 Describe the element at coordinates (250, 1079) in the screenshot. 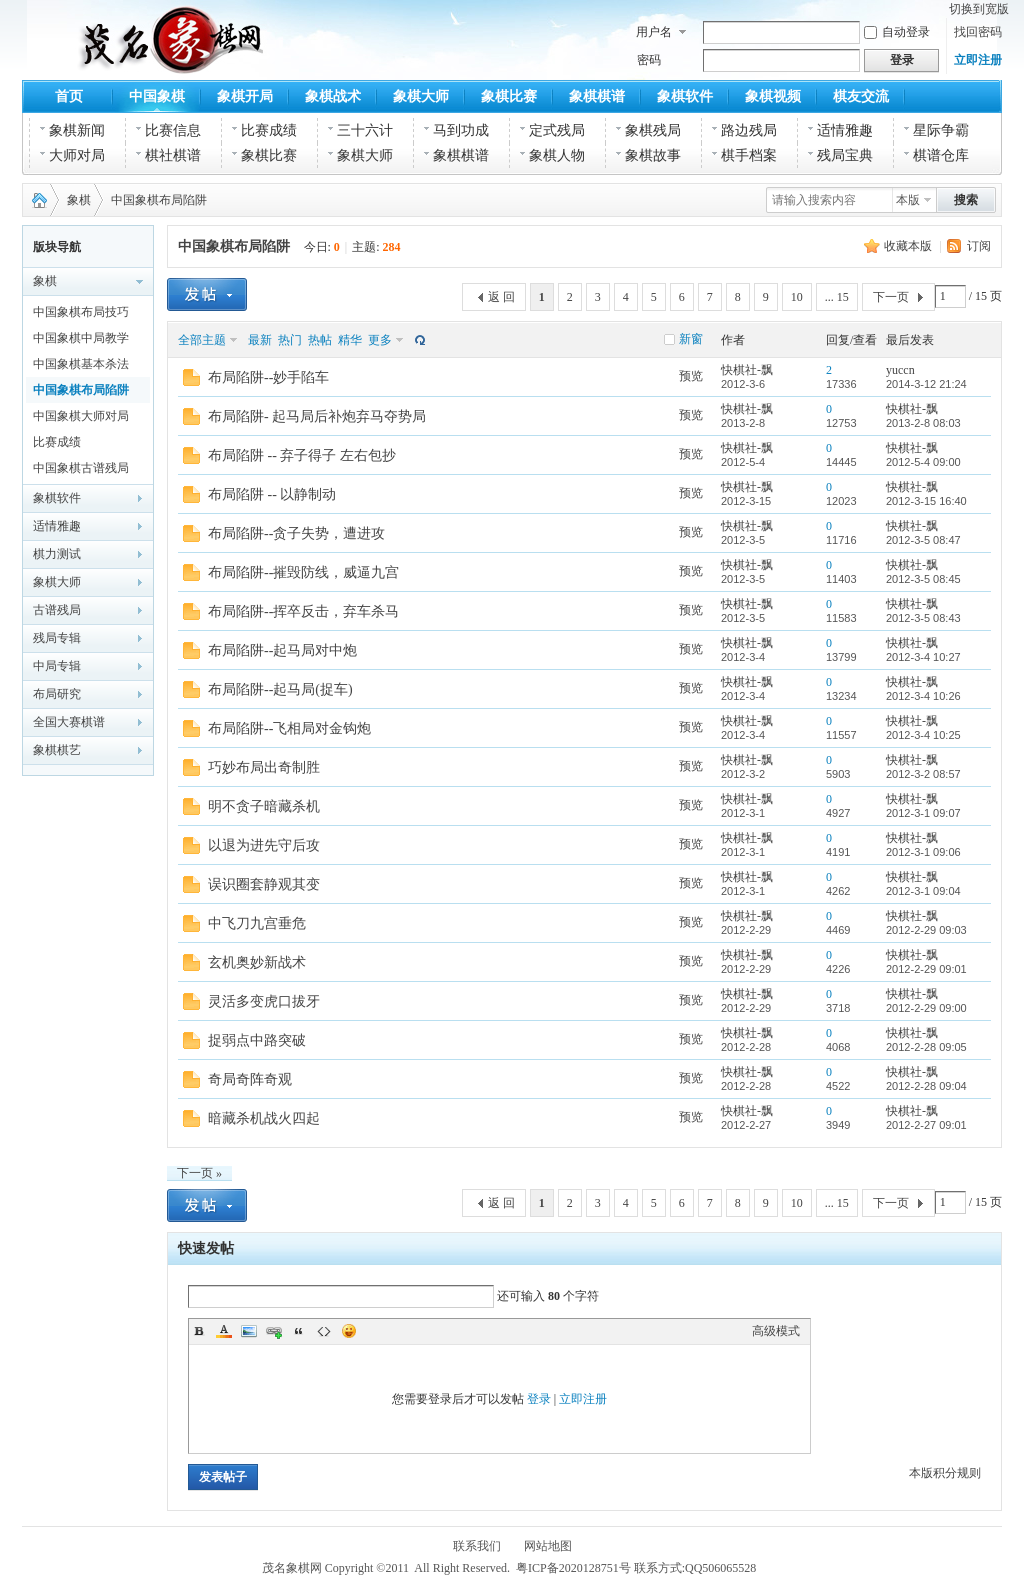

I see `奇局奇阵奇观` at that location.